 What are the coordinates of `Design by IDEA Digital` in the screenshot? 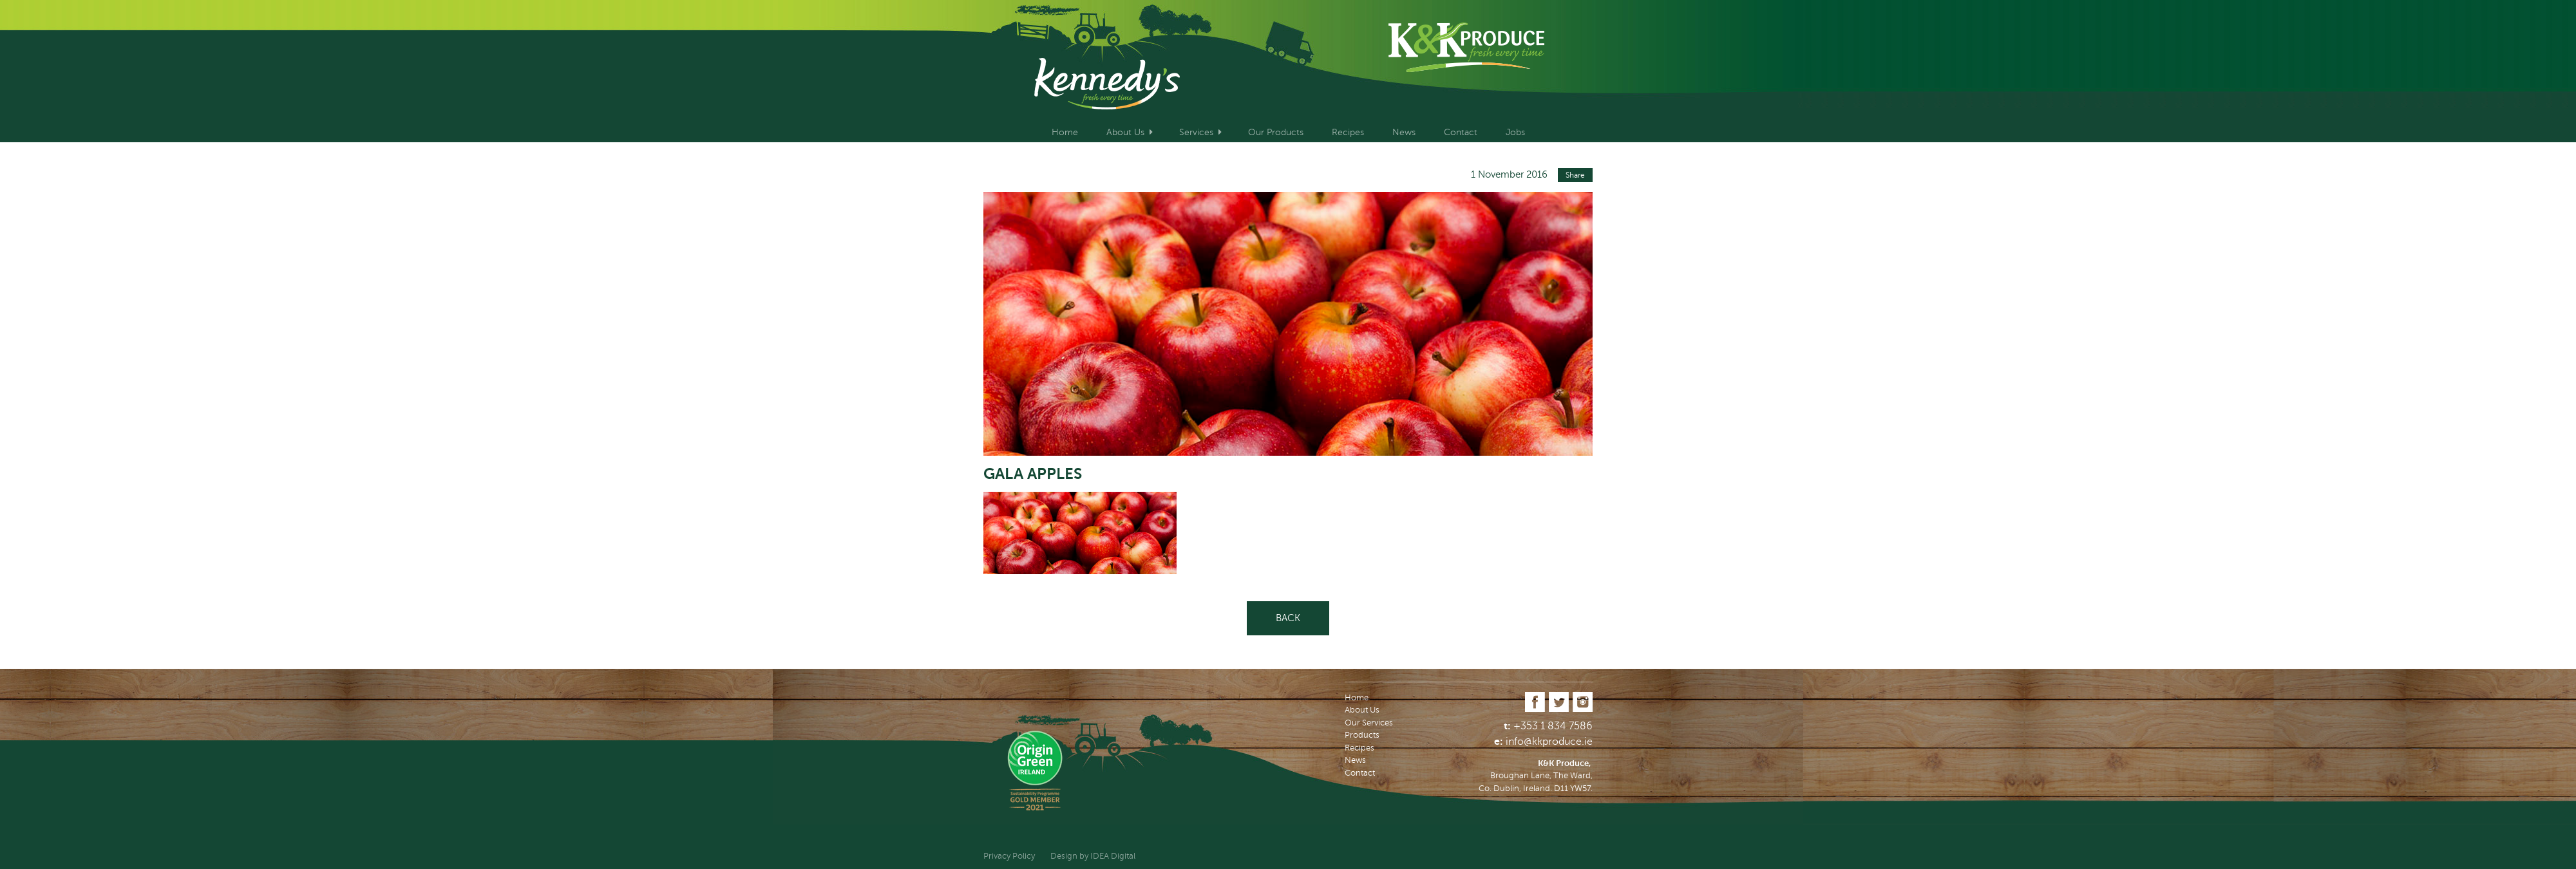 It's located at (1092, 856).